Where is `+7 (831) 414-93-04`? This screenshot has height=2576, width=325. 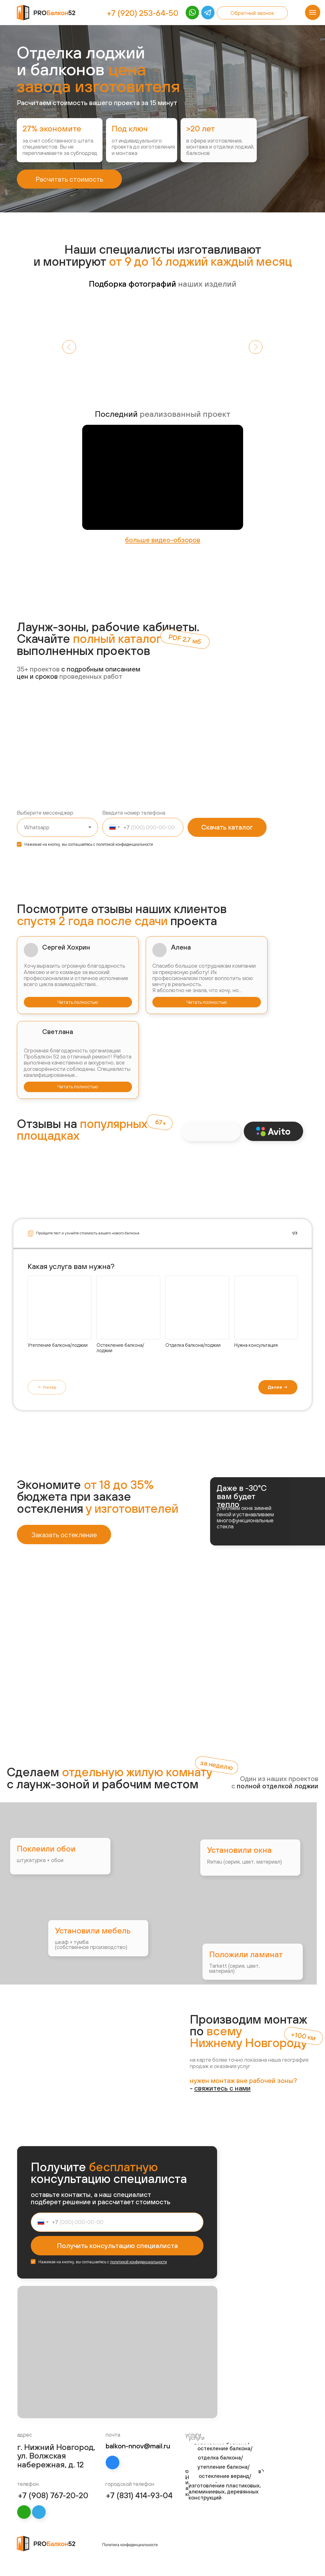
+7 (831) 414-93-04 is located at coordinates (139, 2495).